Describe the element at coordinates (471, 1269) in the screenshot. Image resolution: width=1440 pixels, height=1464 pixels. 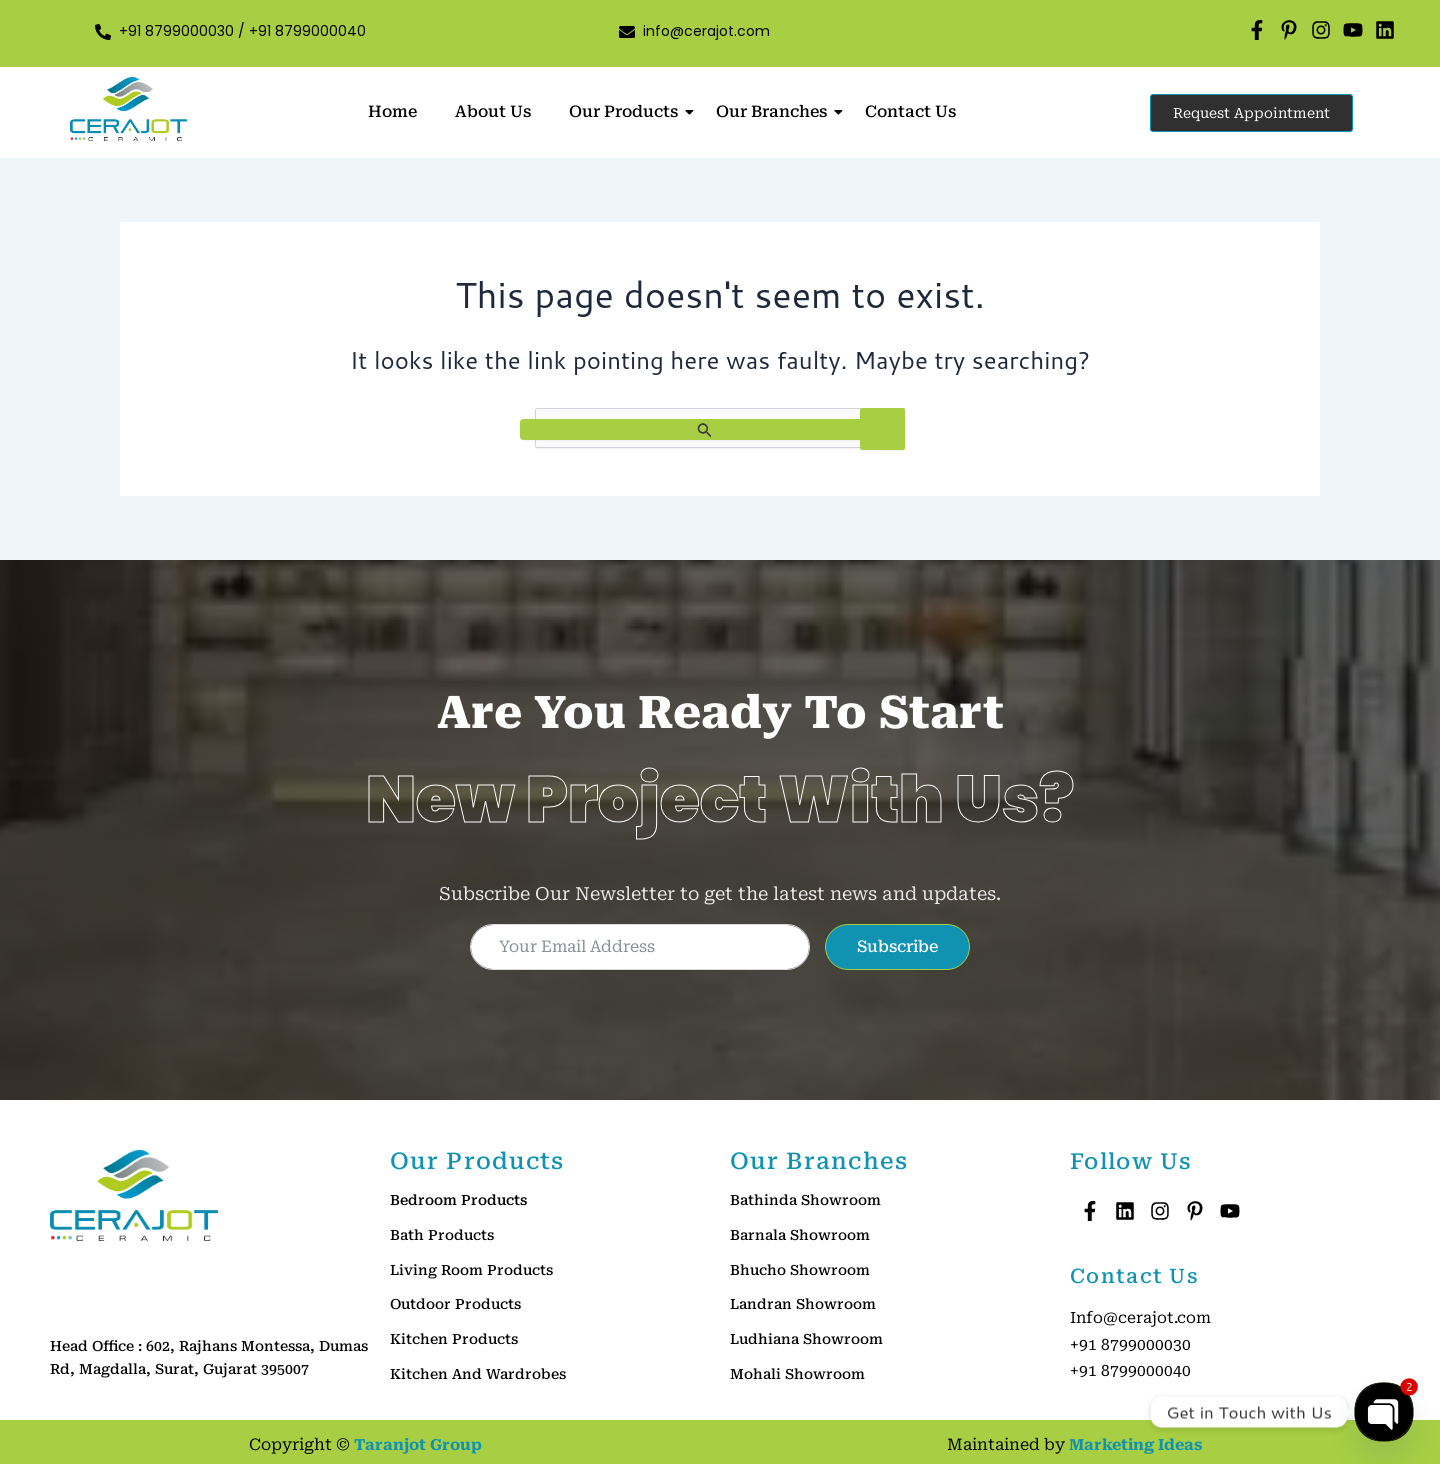
I see `Living Room Products` at that location.